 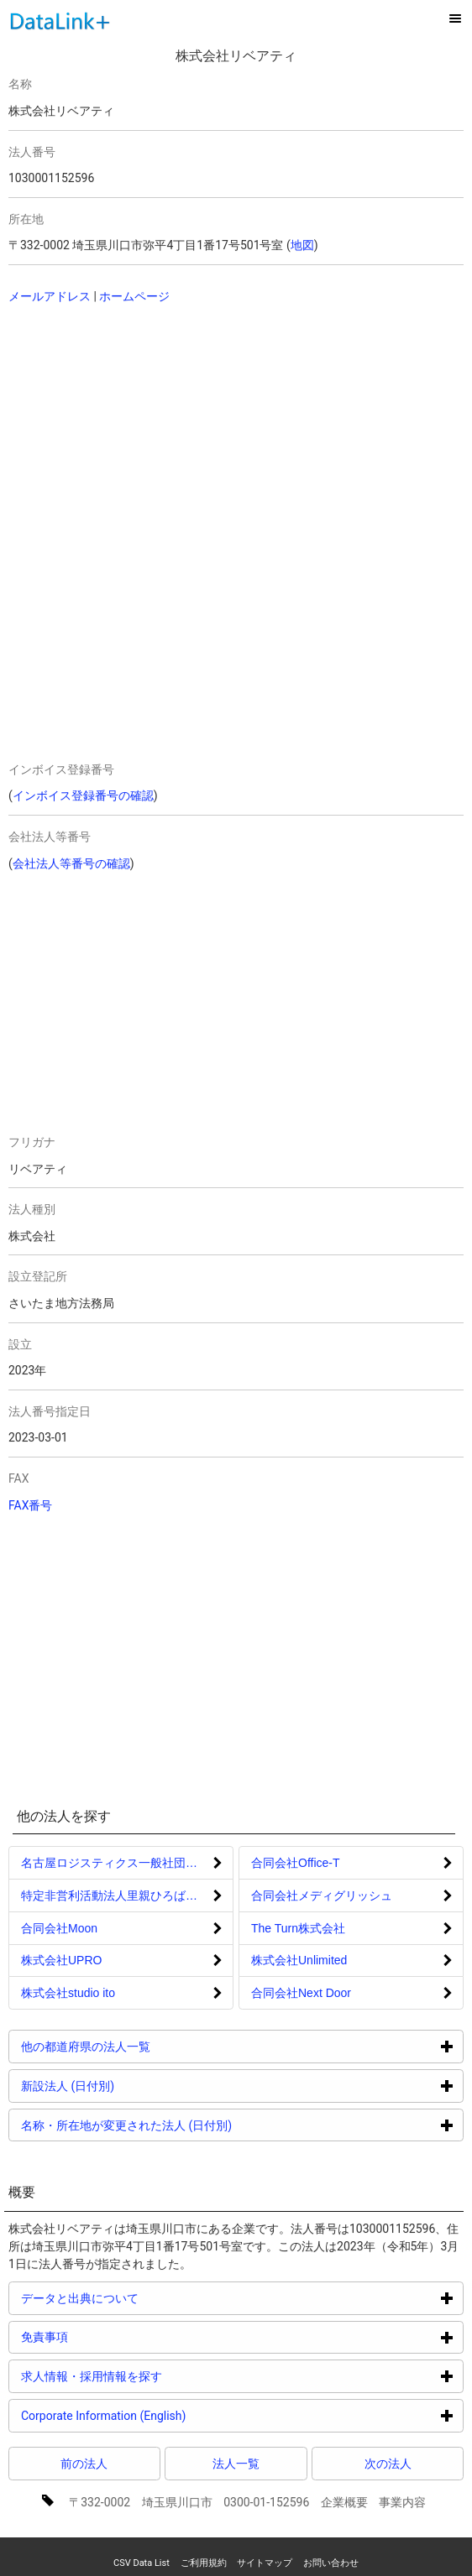 What do you see at coordinates (141, 2563) in the screenshot?
I see `CSV Data List` at bounding box center [141, 2563].